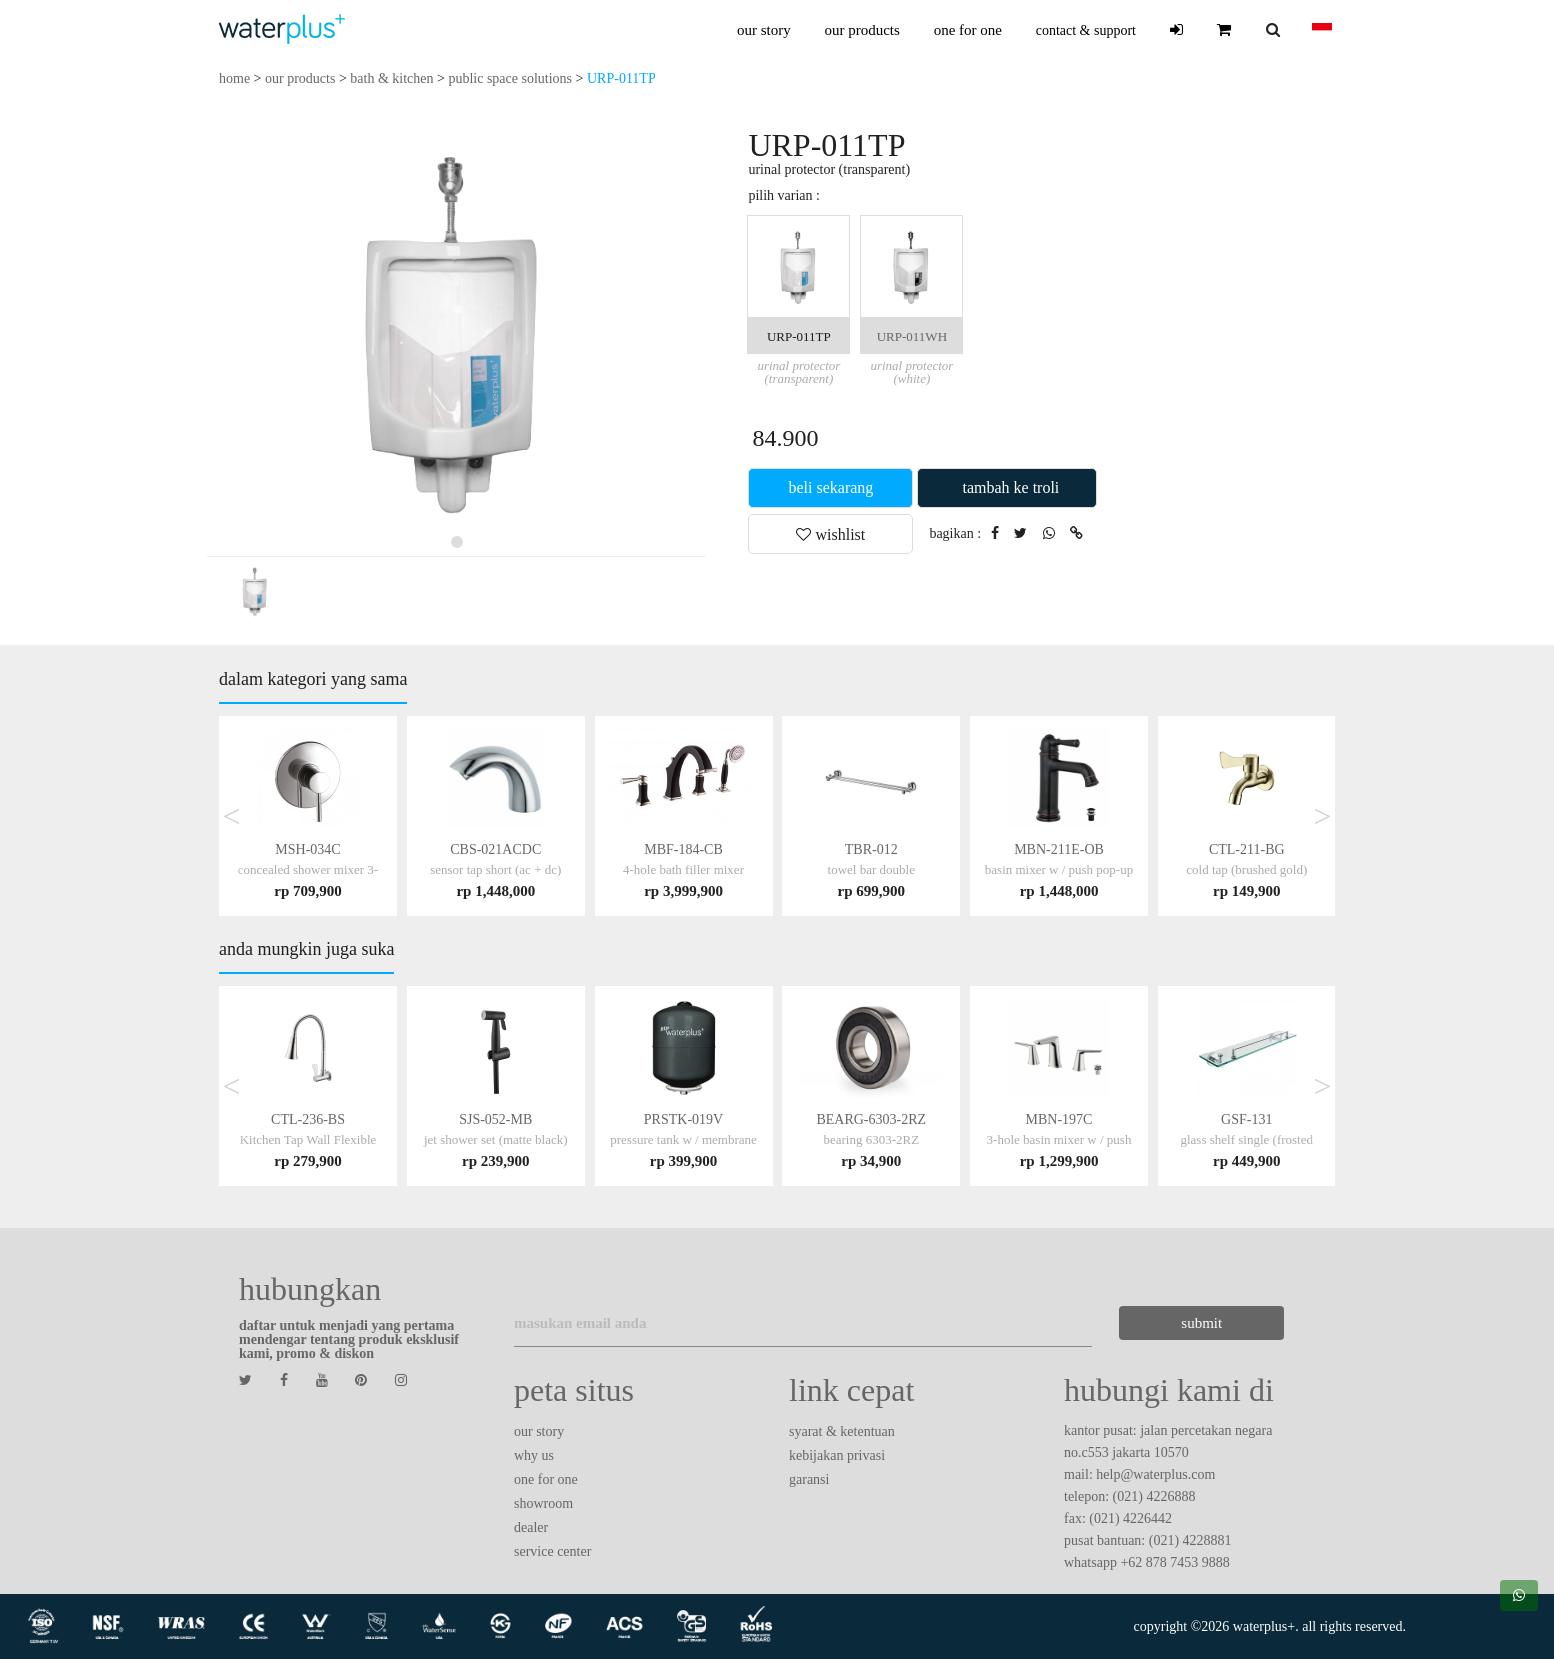 Image resolution: width=1554 pixels, height=1659 pixels. What do you see at coordinates (1201, 1323) in the screenshot?
I see `submit` at bounding box center [1201, 1323].